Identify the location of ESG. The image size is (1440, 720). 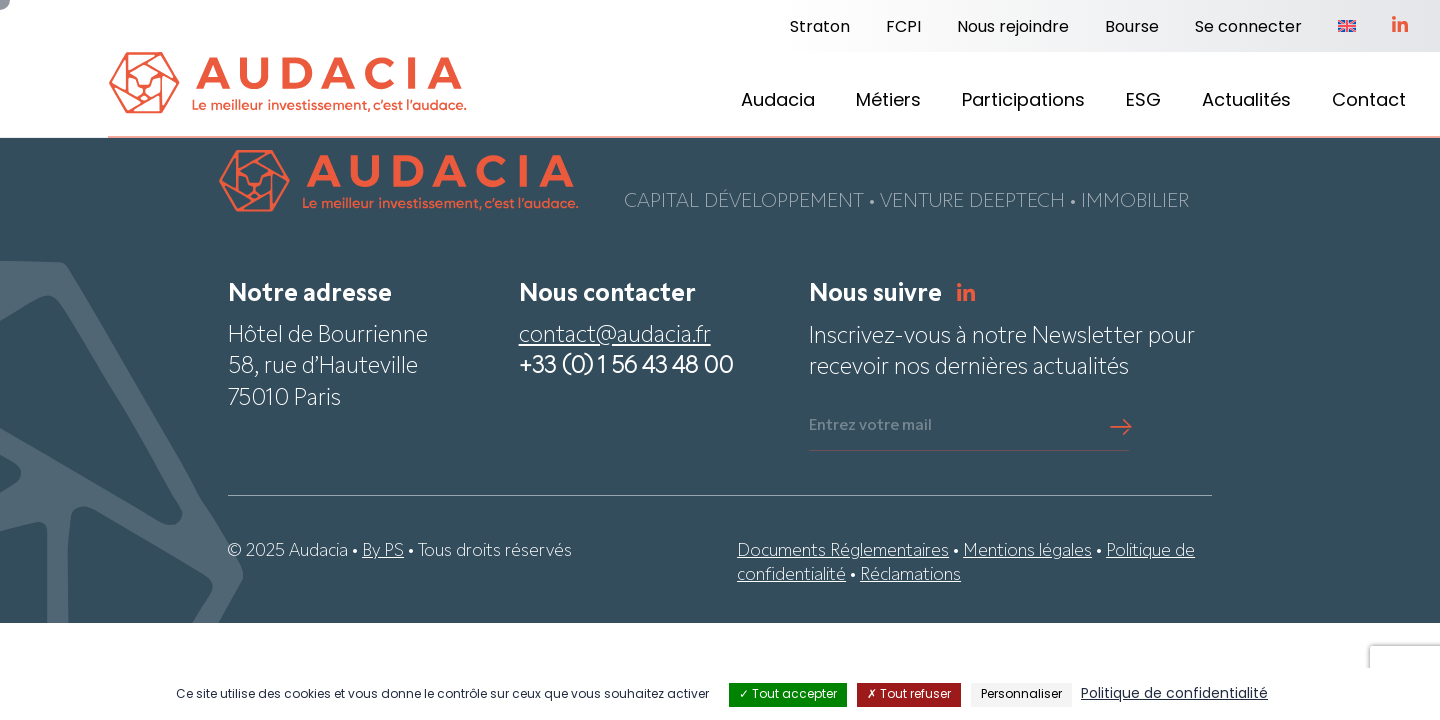
(1143, 101).